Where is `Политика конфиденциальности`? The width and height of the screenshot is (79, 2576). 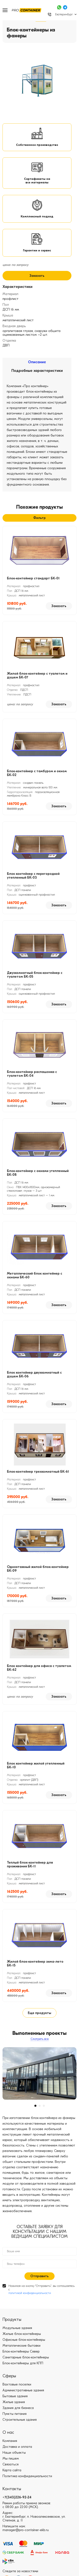
Политика конфиденциальности is located at coordinates (27, 2476).